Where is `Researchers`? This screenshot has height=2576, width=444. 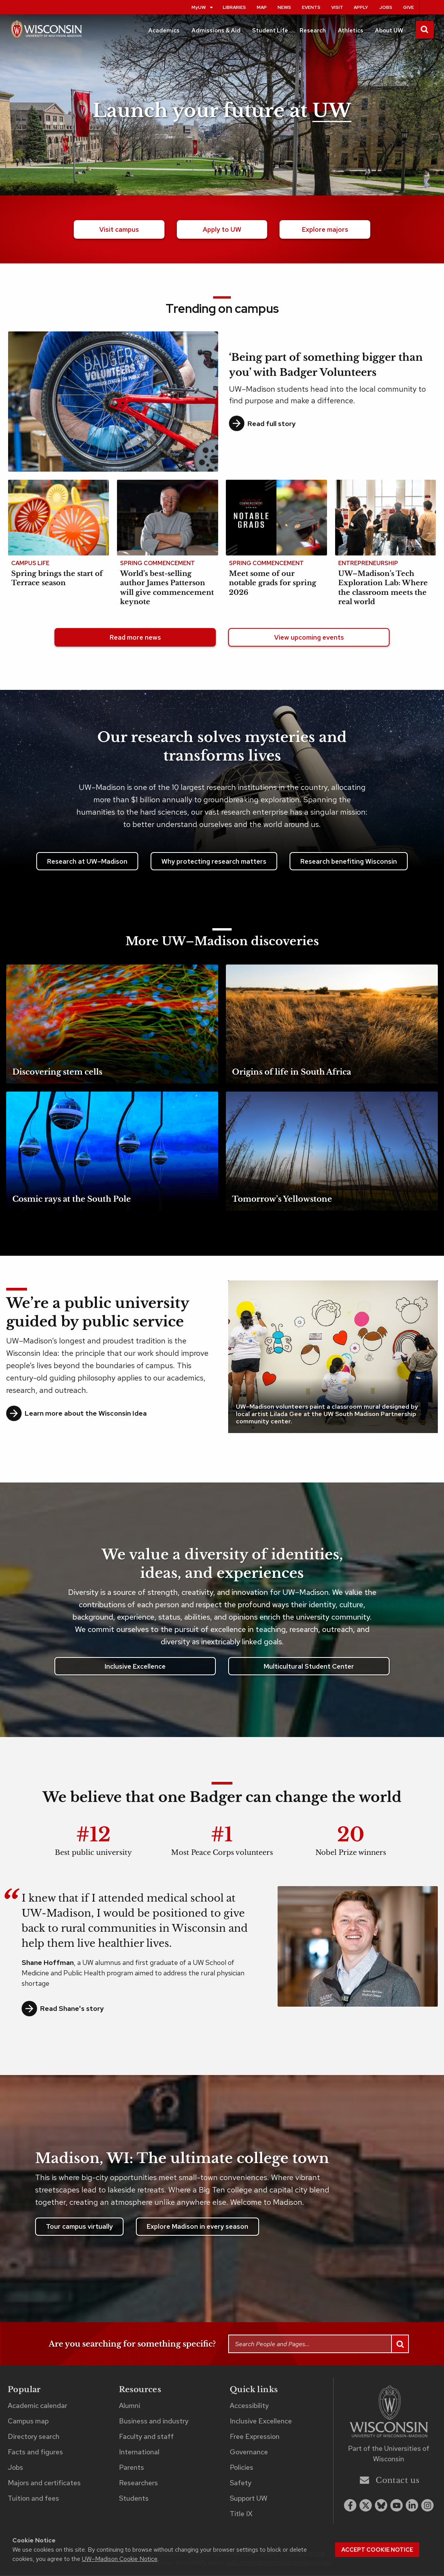
Researchers is located at coordinates (138, 2483).